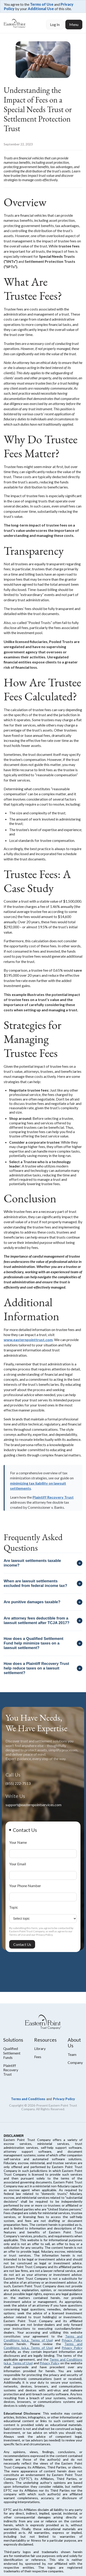 The image size is (86, 2576). What do you see at coordinates (10, 2069) in the screenshot?
I see `plaintiff recovery trust` at bounding box center [10, 2069].